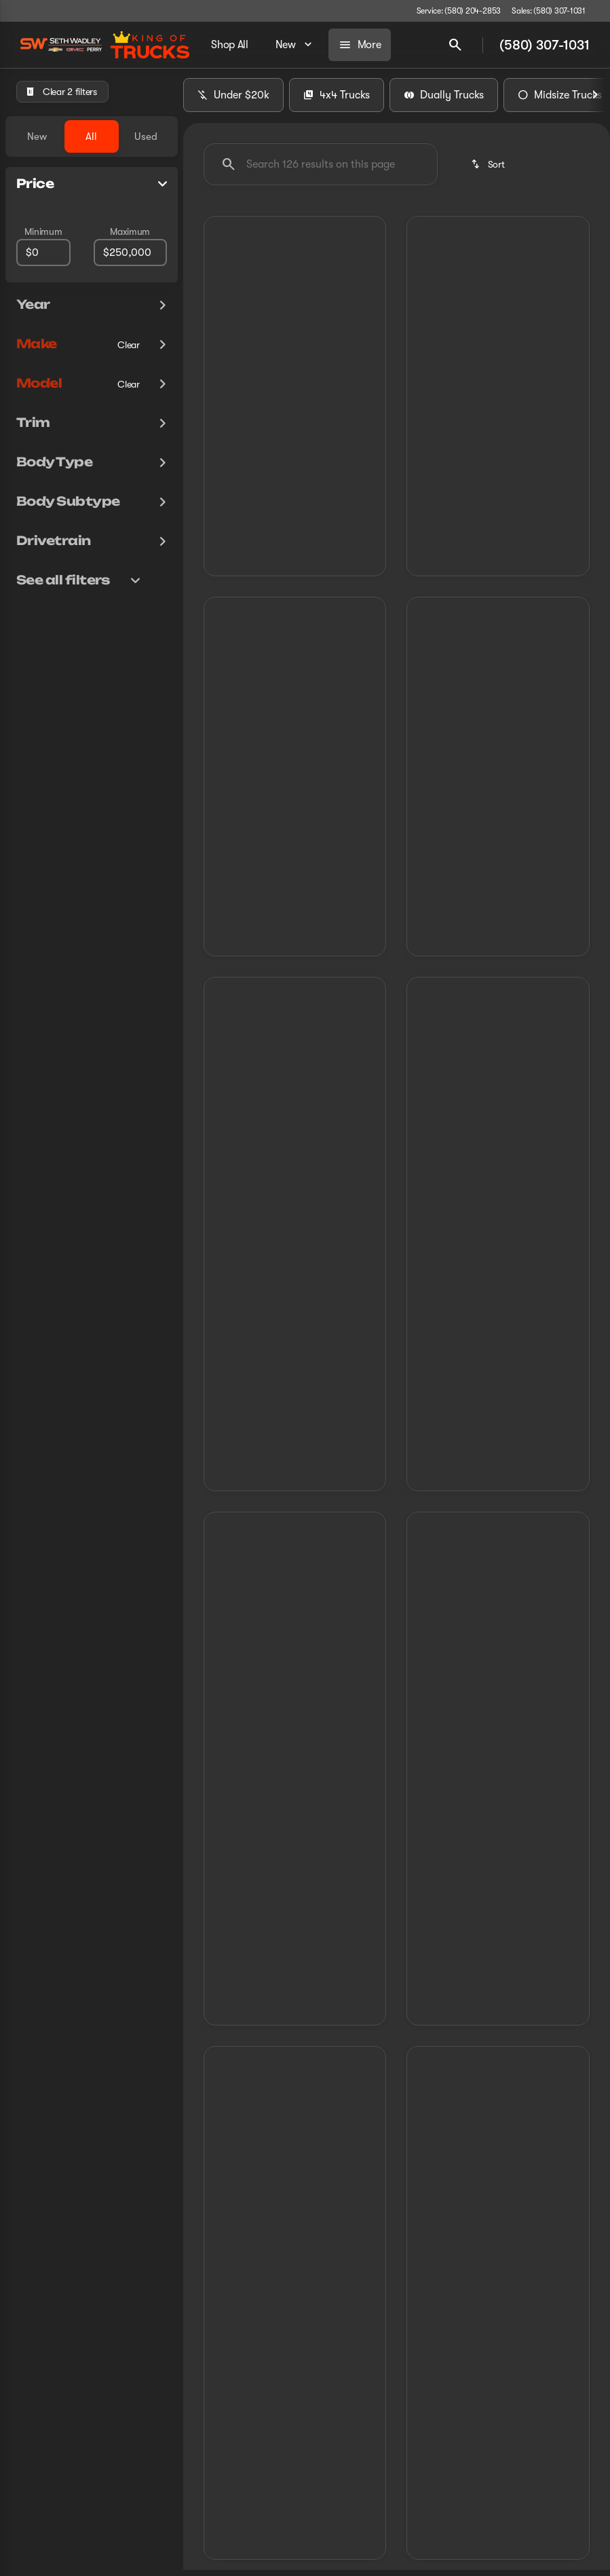 This screenshot has width=610, height=2576. I want to click on [Sales: (580) 307-1031], so click(548, 11).